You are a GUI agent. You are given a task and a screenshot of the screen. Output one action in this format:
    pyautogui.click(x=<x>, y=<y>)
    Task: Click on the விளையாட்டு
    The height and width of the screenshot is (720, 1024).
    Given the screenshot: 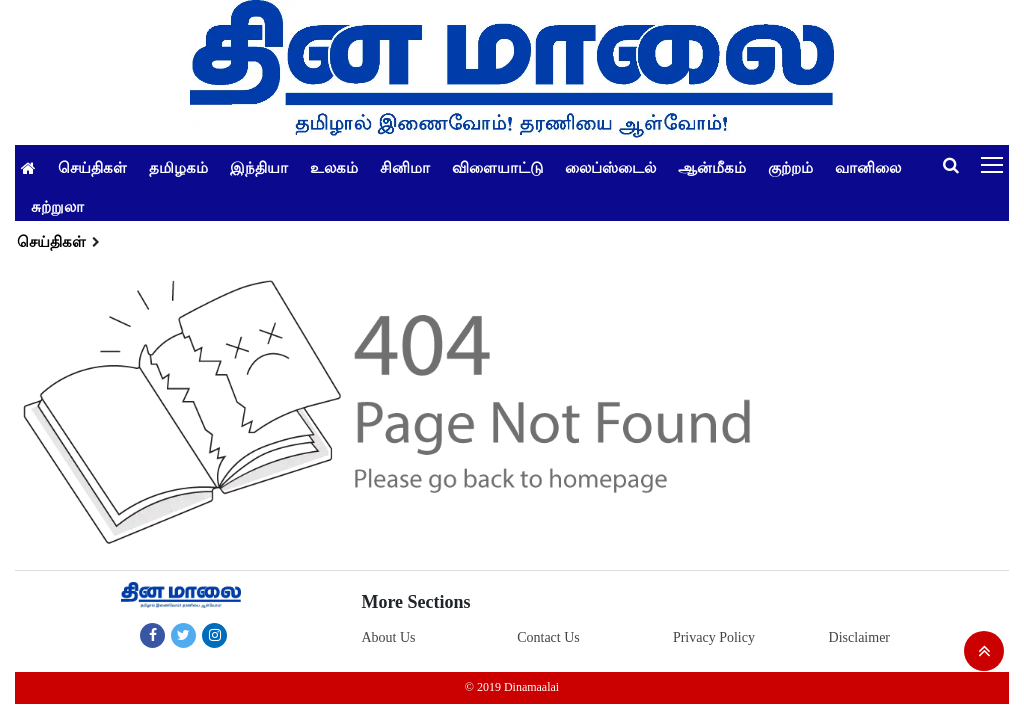 What is the action you would take?
    pyautogui.click(x=497, y=167)
    